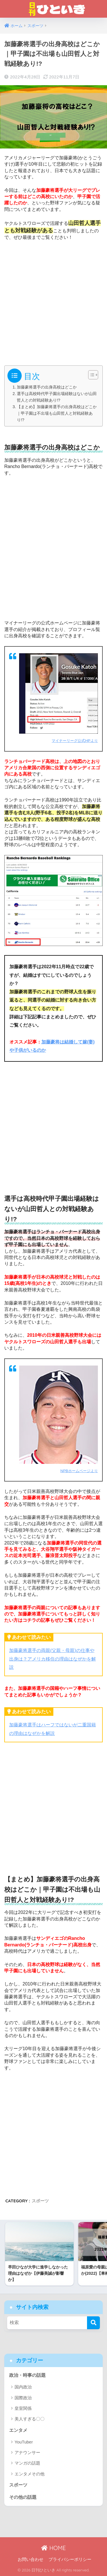 The height and width of the screenshot is (2576, 107). What do you see at coordinates (30, 2559) in the screenshot?
I see `お問い合わせ` at bounding box center [30, 2559].